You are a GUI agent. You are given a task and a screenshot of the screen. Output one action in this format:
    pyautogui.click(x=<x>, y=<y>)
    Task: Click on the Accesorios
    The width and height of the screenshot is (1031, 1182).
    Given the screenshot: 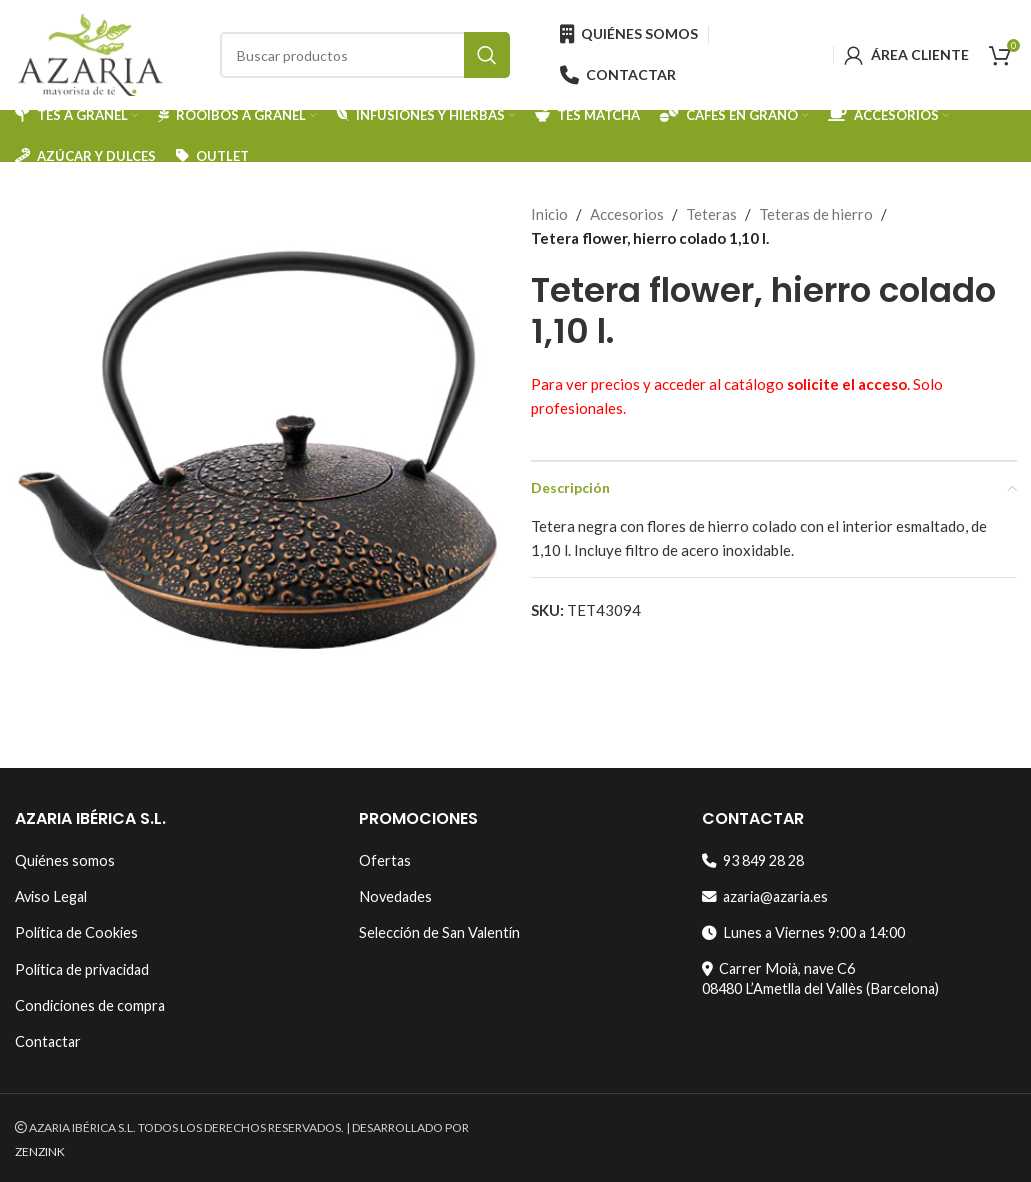 What is the action you would take?
    pyautogui.click(x=627, y=214)
    